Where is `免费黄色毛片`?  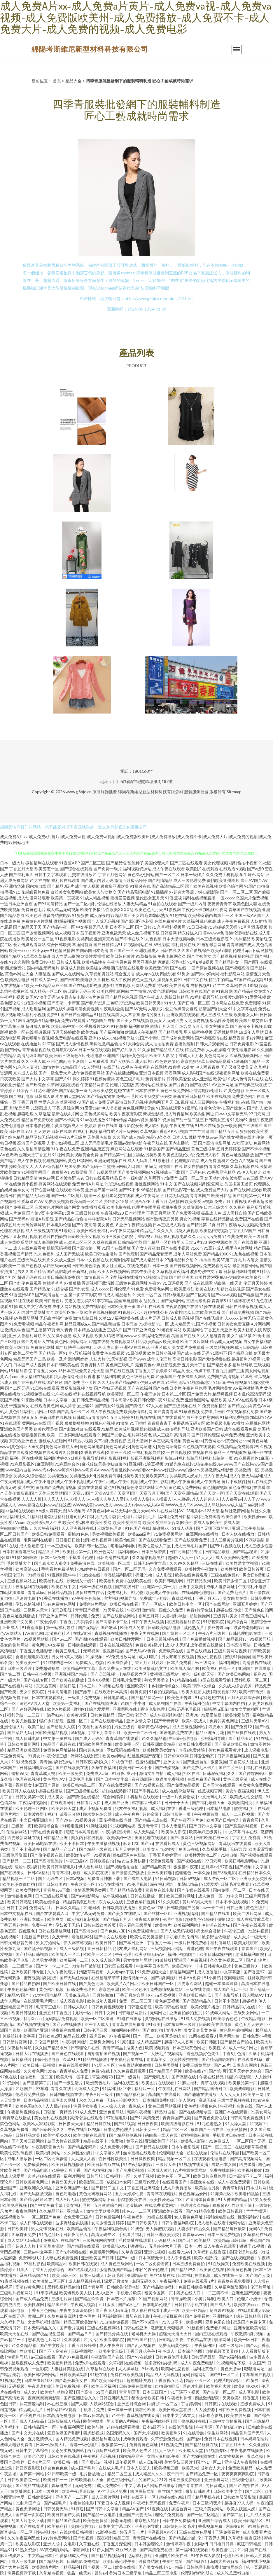
免费黄色毛片 is located at coordinates (33, 909).